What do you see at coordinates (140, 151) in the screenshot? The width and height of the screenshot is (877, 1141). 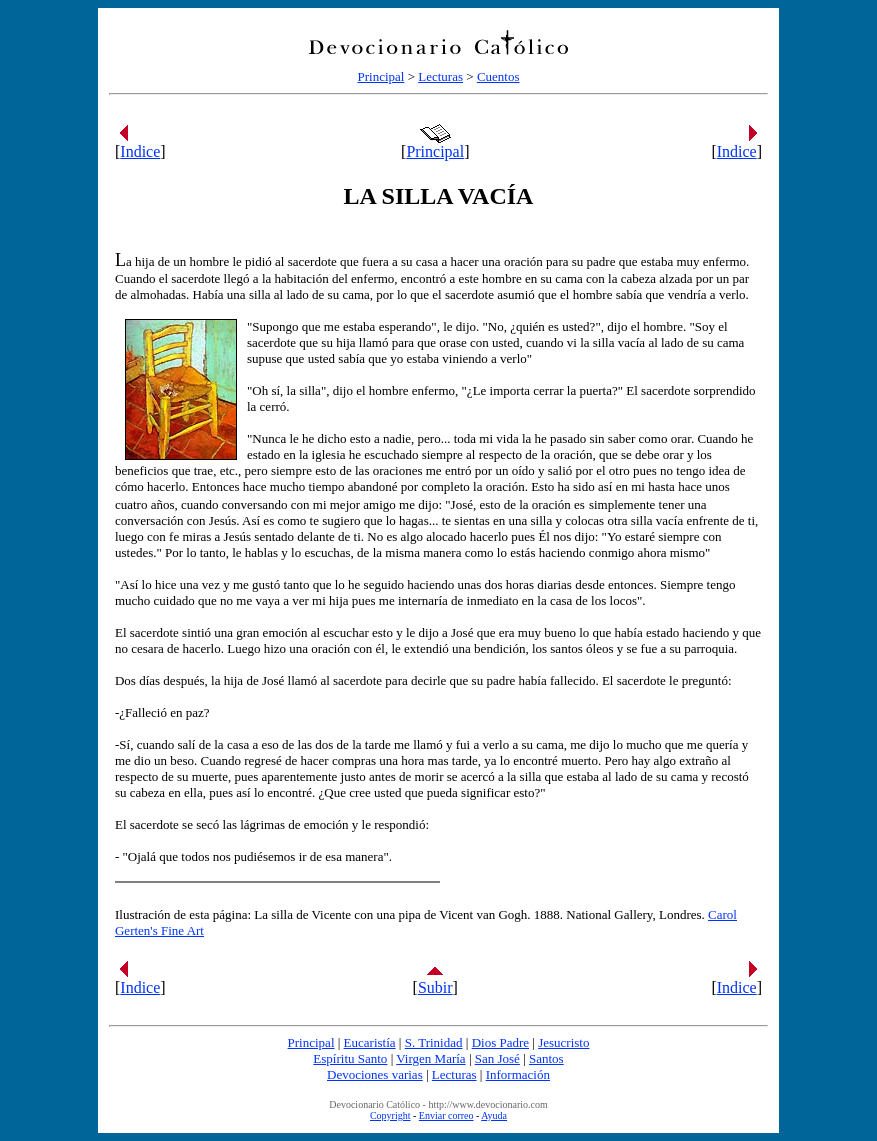 I see `Indice` at bounding box center [140, 151].